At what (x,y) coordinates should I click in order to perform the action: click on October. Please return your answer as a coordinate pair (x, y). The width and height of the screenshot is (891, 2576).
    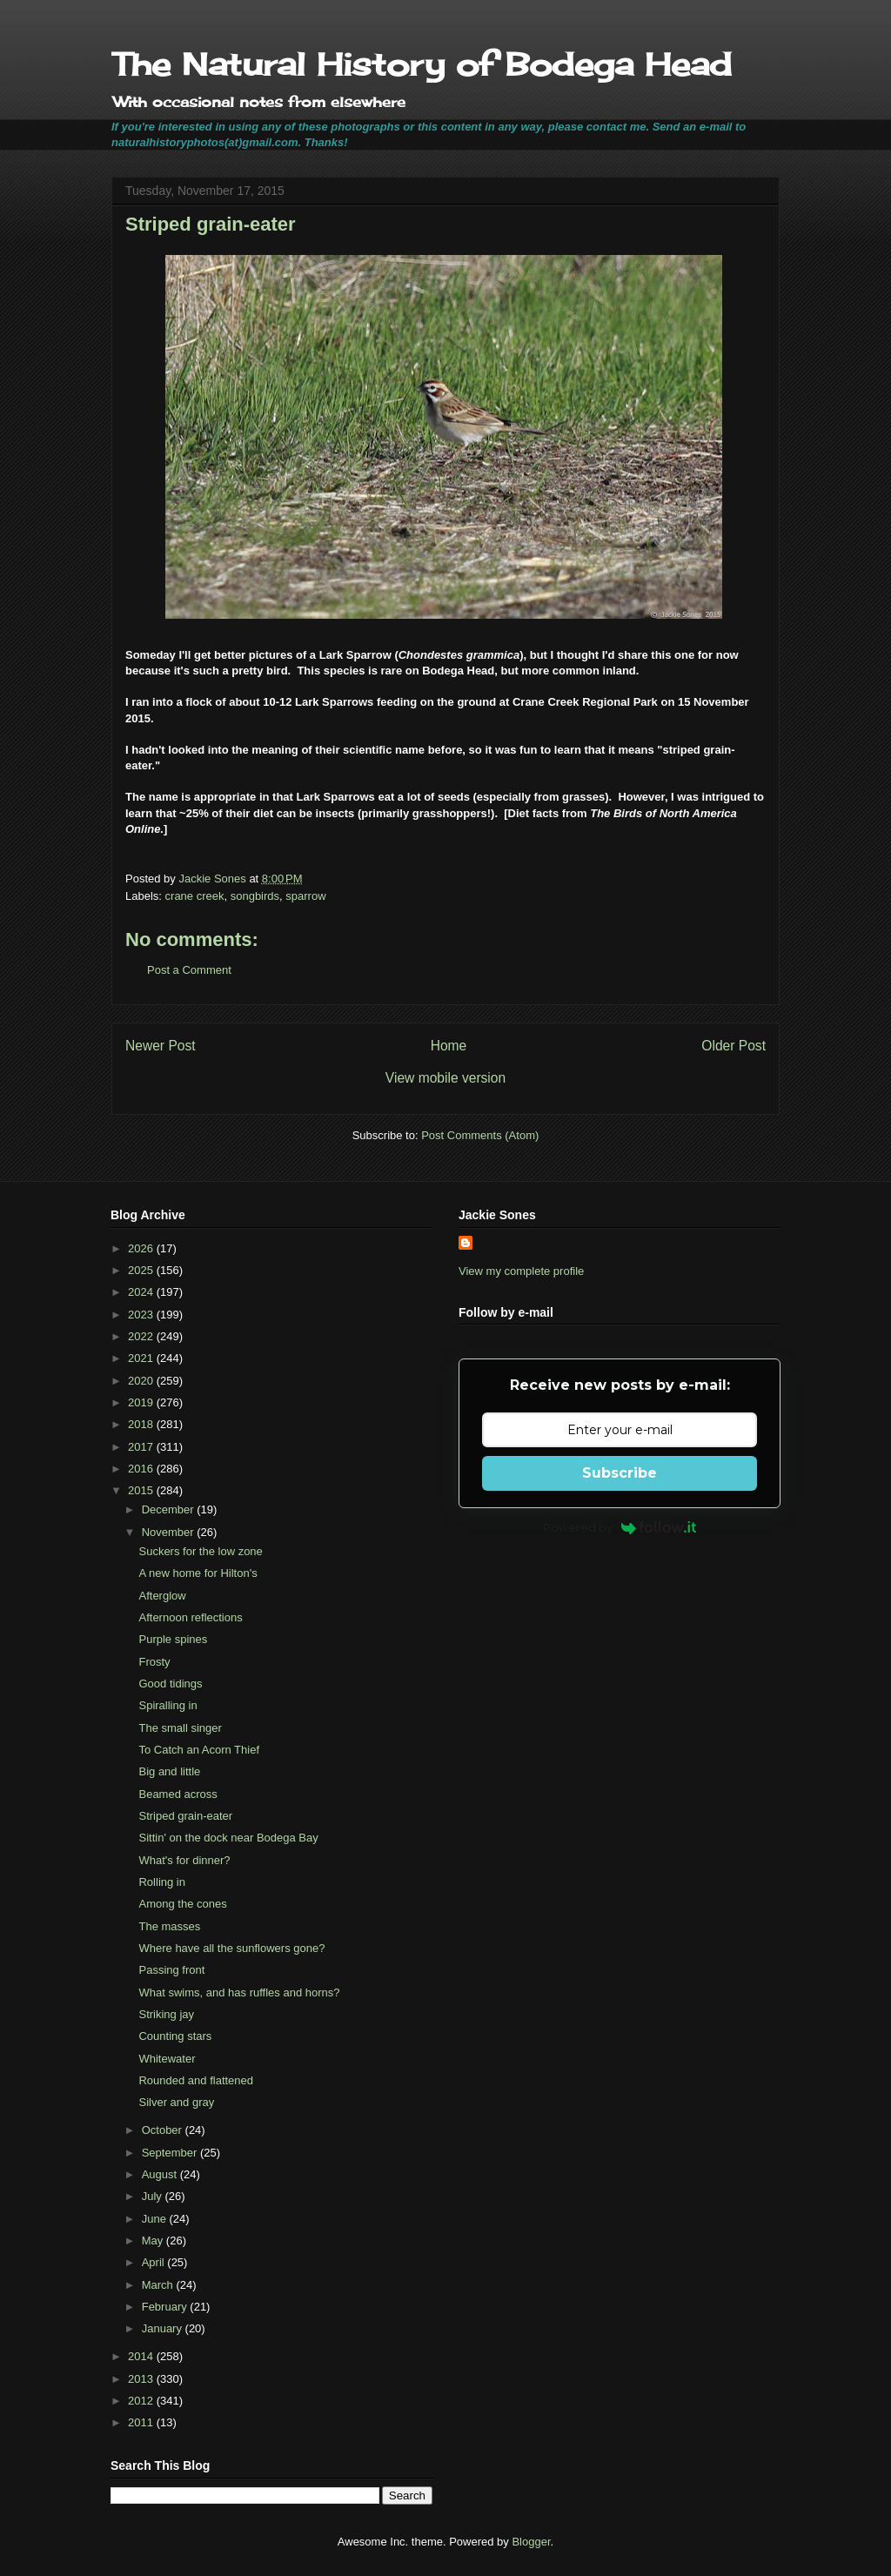
    Looking at the image, I should click on (163, 2130).